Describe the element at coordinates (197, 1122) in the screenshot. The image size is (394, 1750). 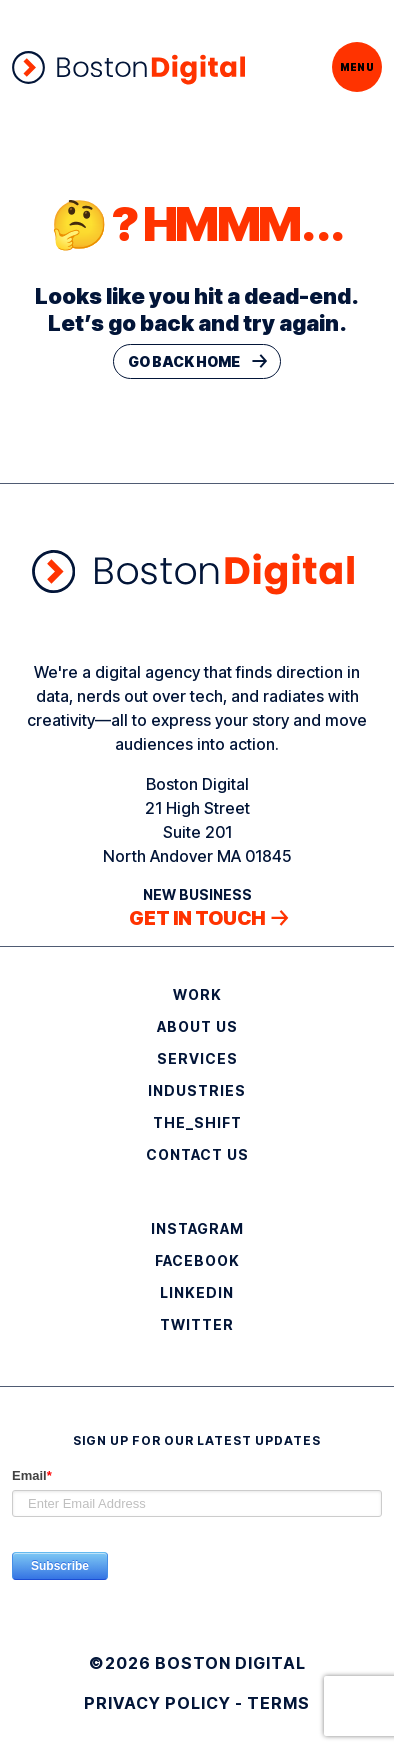
I see `THE_SHIFT` at that location.